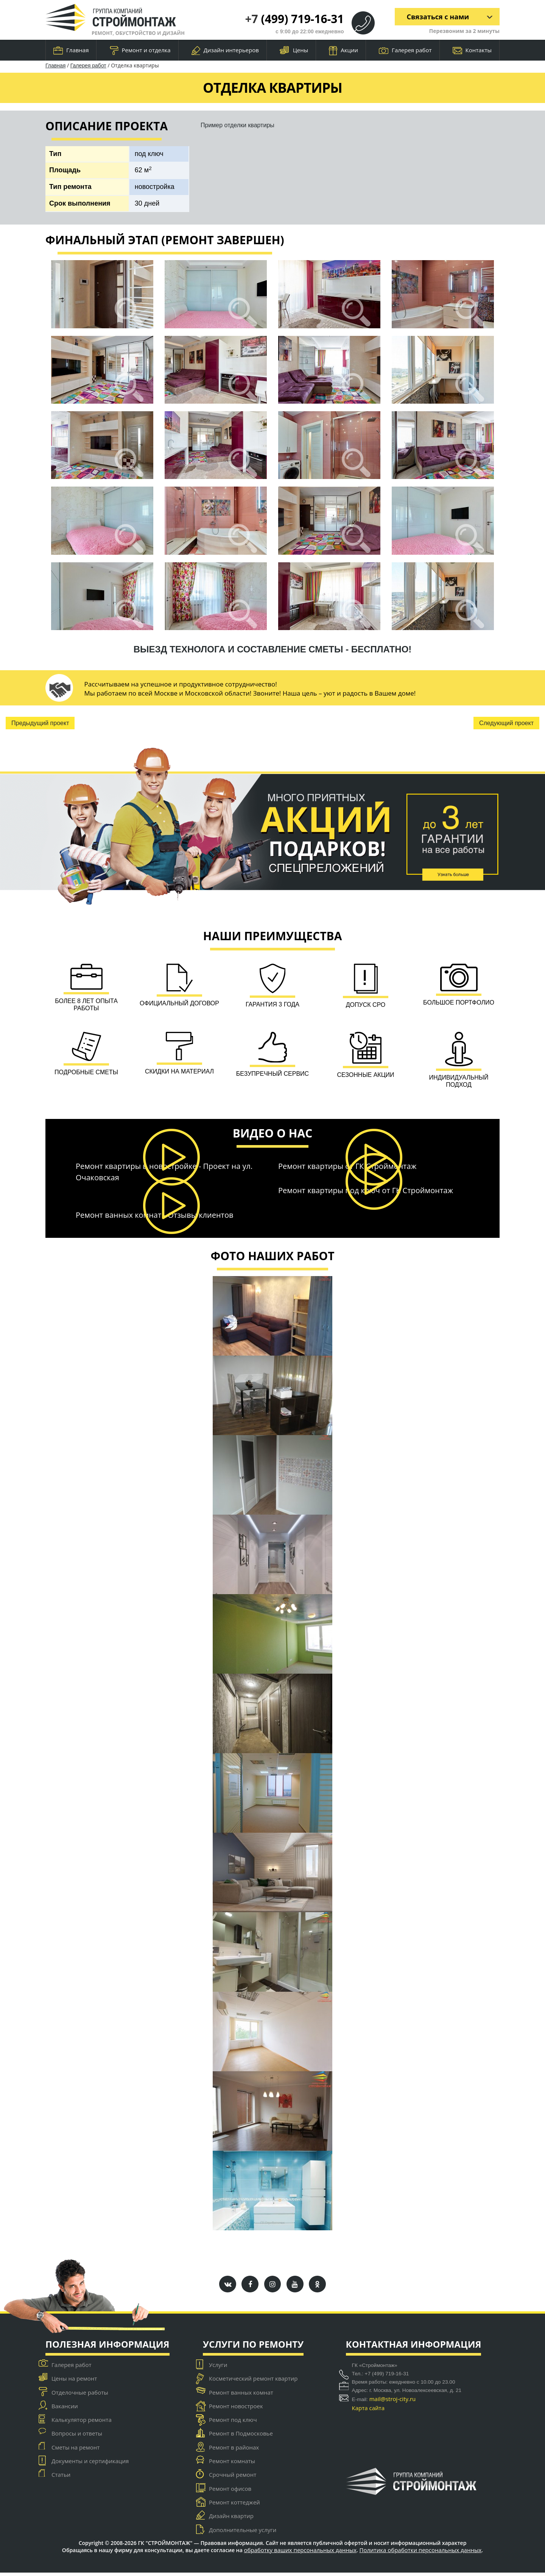 The width and height of the screenshot is (545, 2576). What do you see at coordinates (71, 50) in the screenshot?
I see `Главная` at bounding box center [71, 50].